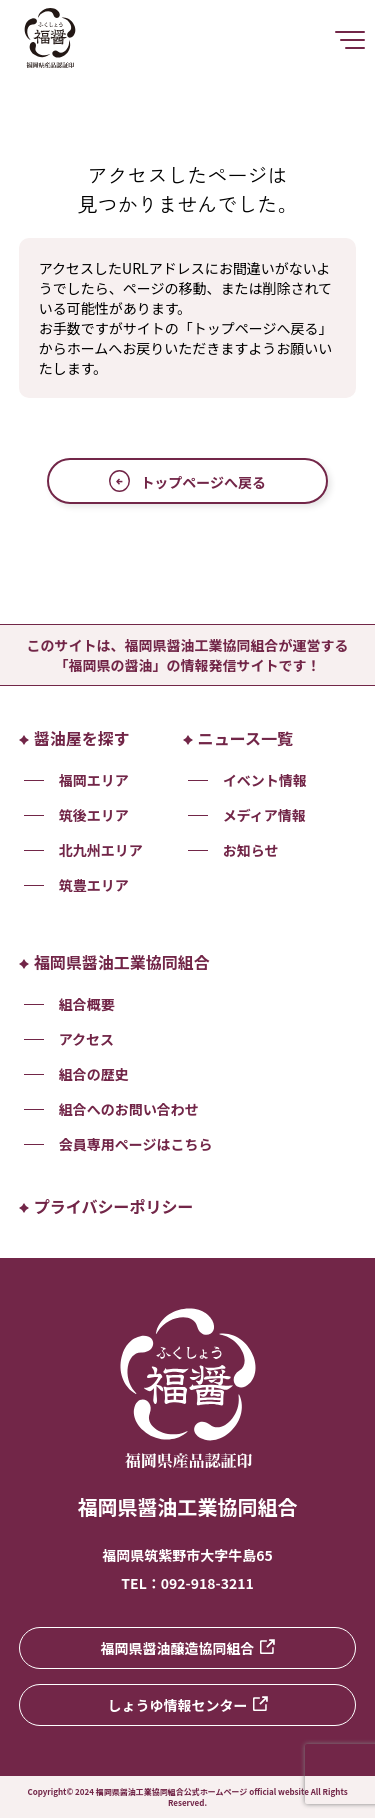  Describe the element at coordinates (94, 815) in the screenshot. I see `筑後エリア` at that location.